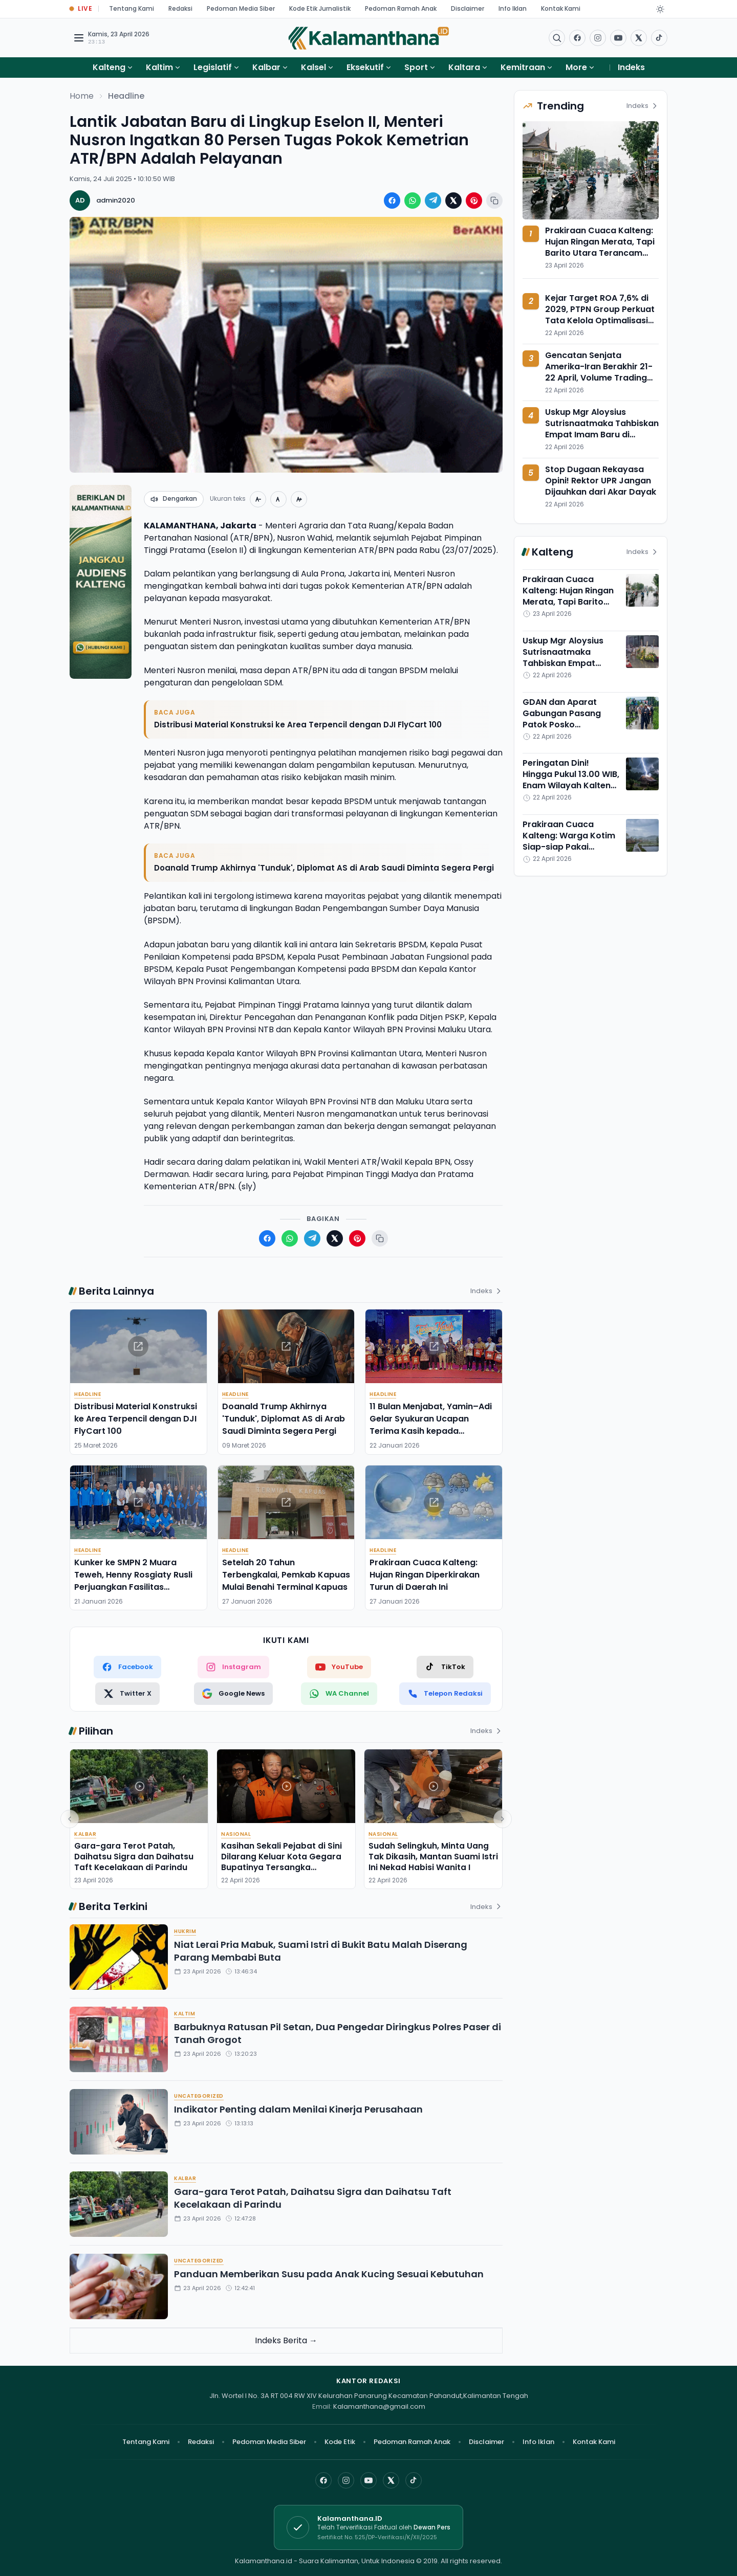 This screenshot has height=2576, width=737. What do you see at coordinates (577, 38) in the screenshot?
I see `[Facebook]` at bounding box center [577, 38].